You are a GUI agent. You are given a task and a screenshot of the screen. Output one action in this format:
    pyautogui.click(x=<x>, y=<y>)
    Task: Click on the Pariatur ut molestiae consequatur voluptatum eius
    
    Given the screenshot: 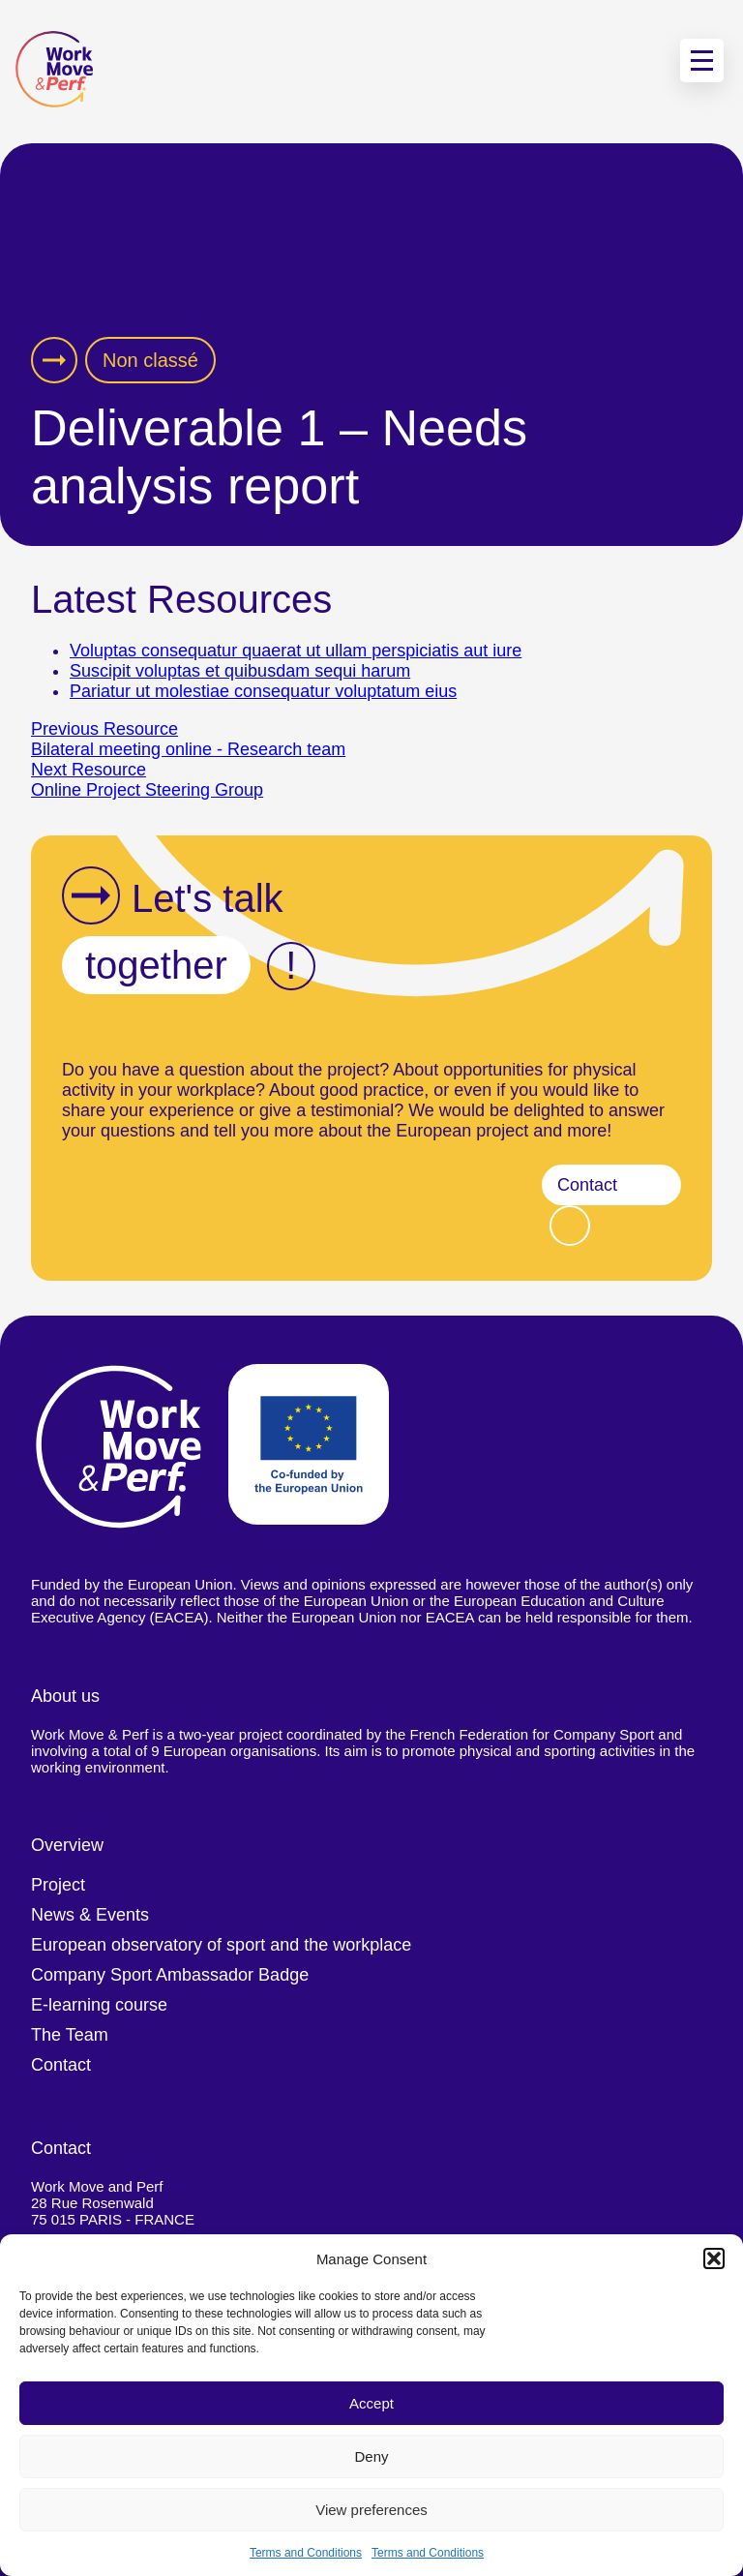 What is the action you would take?
    pyautogui.click(x=263, y=691)
    